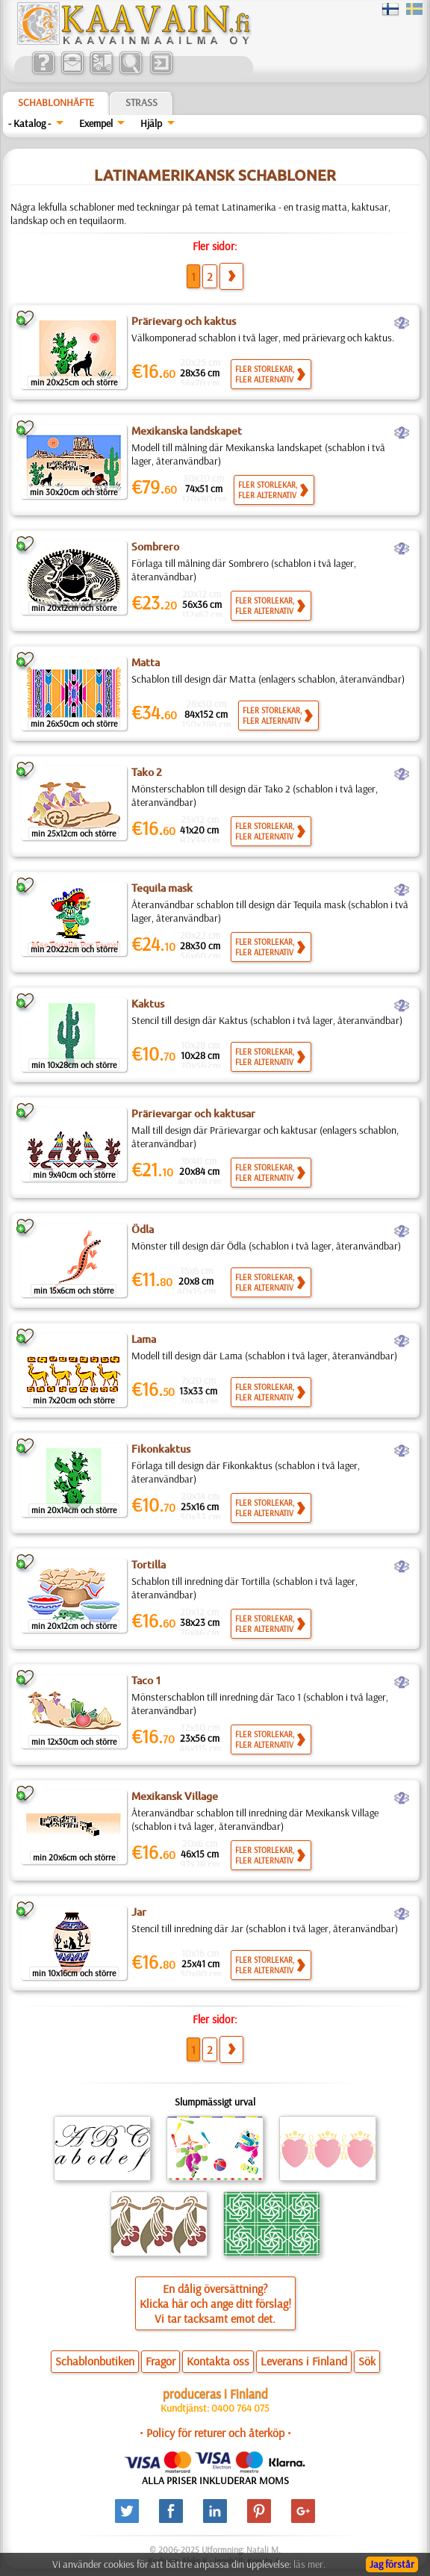 The image size is (430, 2576). What do you see at coordinates (304, 2360) in the screenshot?
I see `Leverans i Finland` at bounding box center [304, 2360].